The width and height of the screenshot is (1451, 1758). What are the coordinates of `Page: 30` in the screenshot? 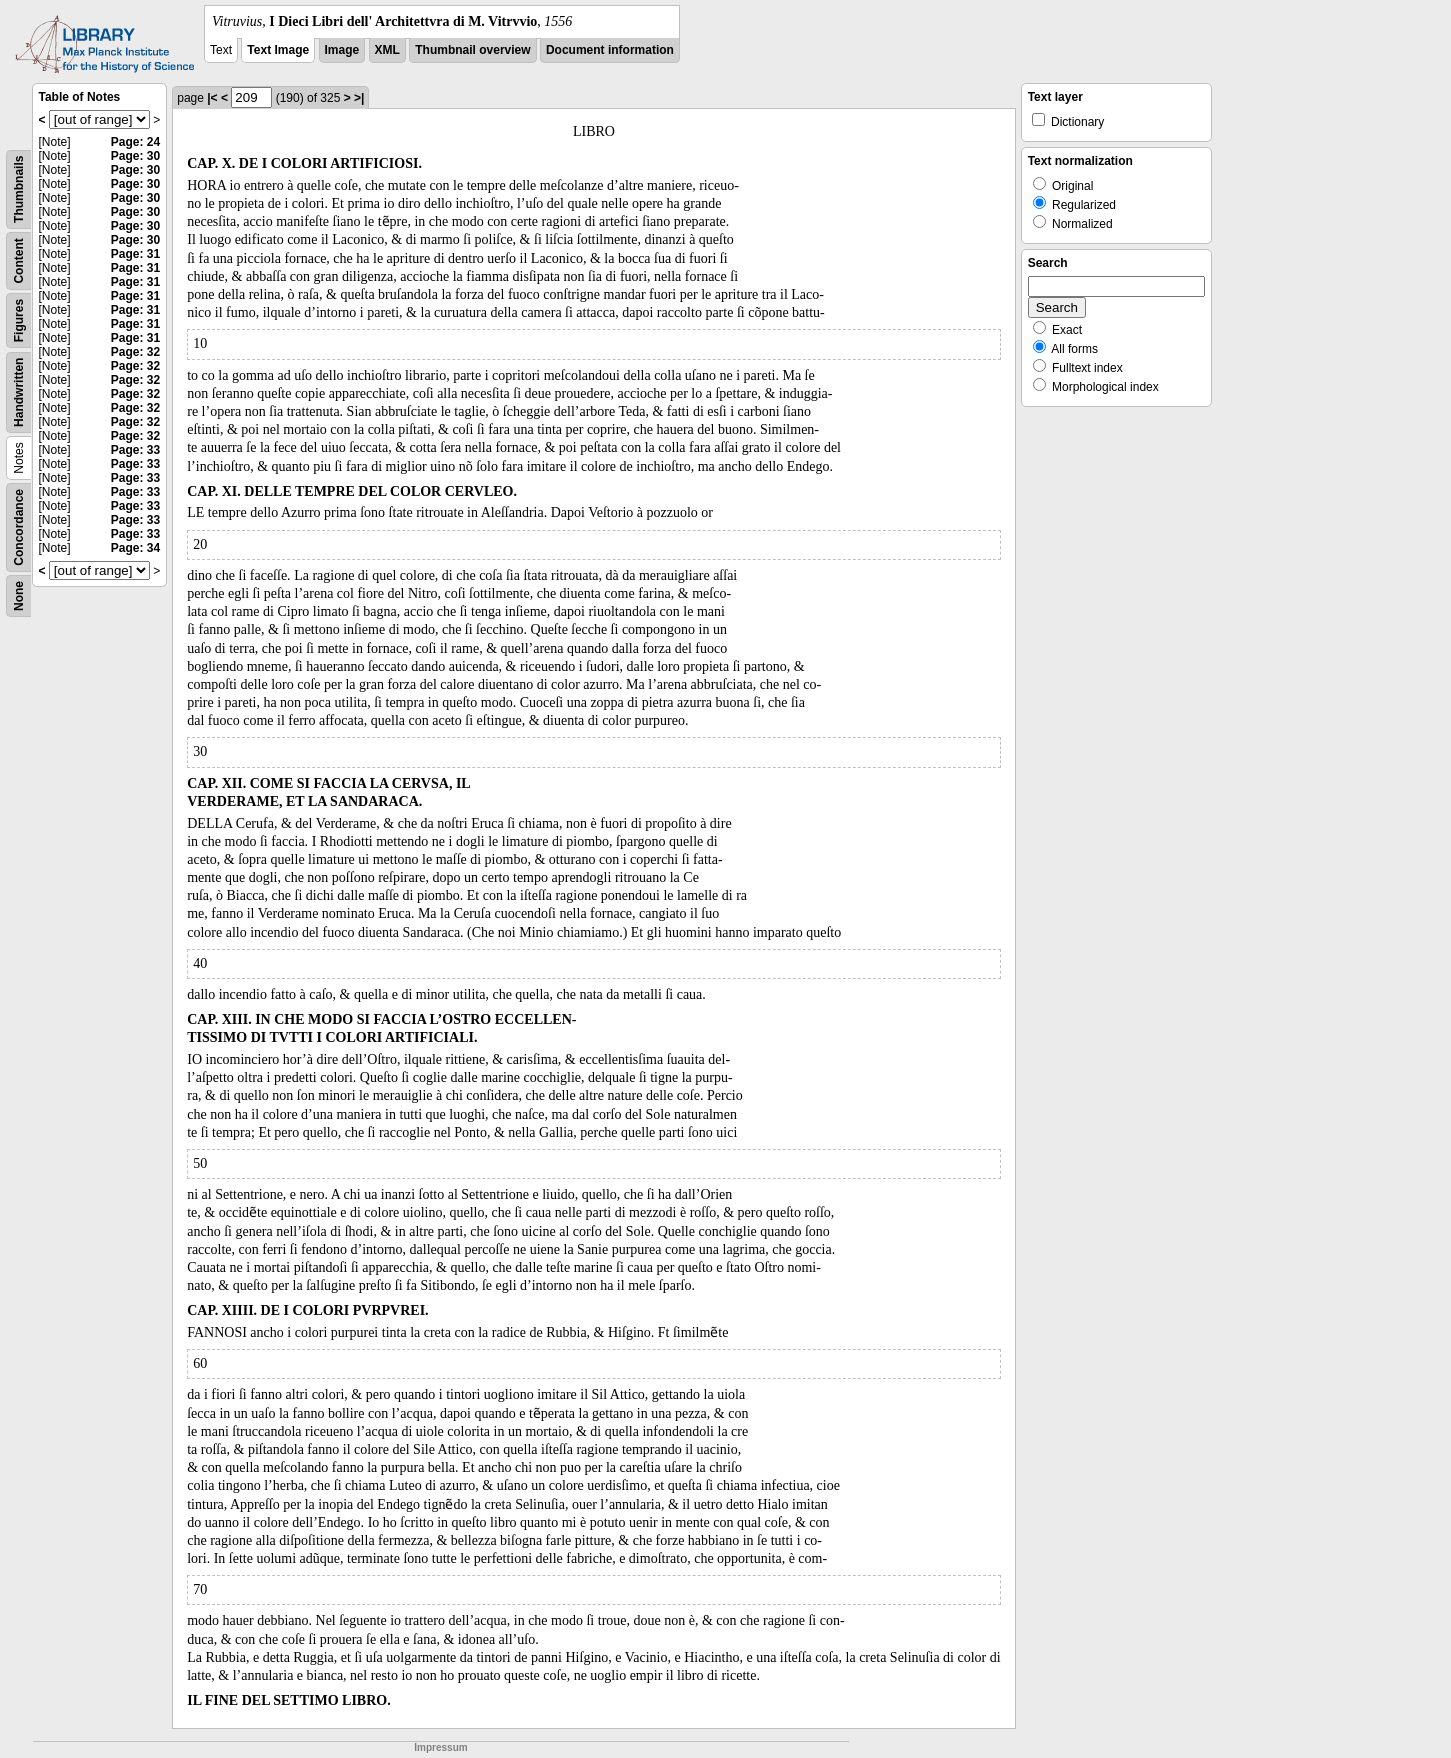 It's located at (135, 156).